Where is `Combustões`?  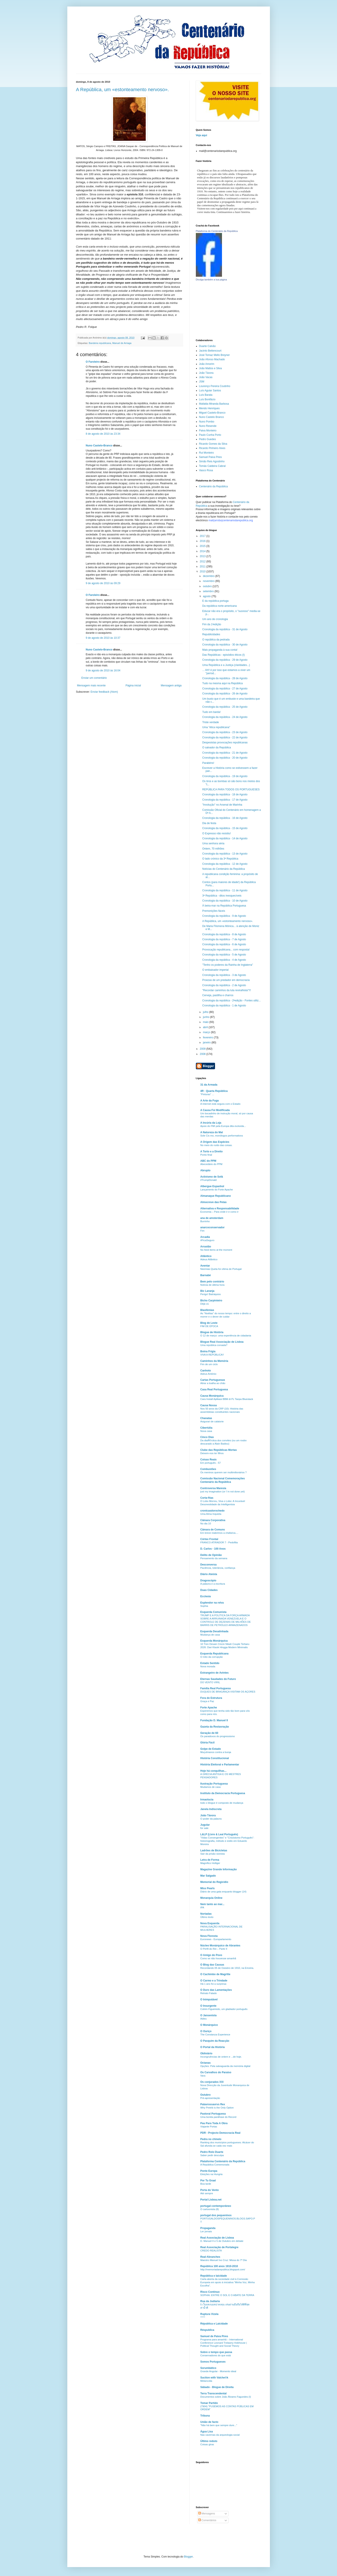
Combustões is located at coordinates (208, 1469).